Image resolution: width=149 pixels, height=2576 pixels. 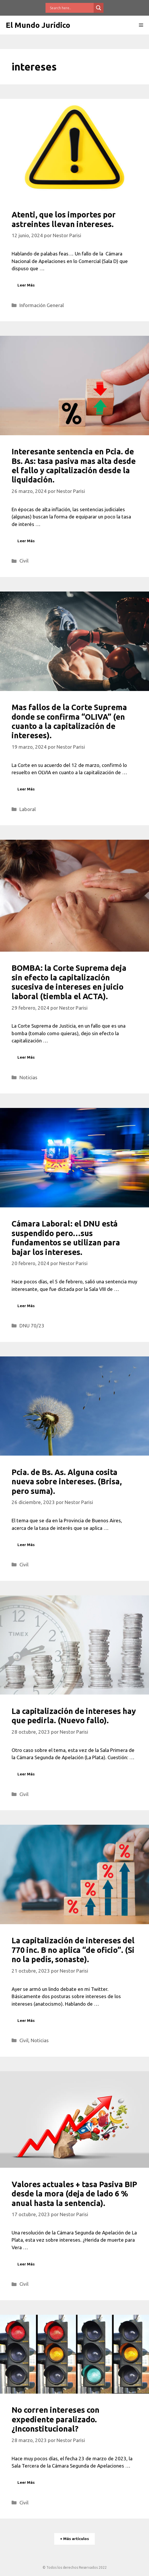 What do you see at coordinates (26, 2264) in the screenshot?
I see `Leer Más [Leer más sobre Valores actuales + tasa Pasiva BIP desde la mora (deja de lado 6 % anual hasta la sentencia).]` at bounding box center [26, 2264].